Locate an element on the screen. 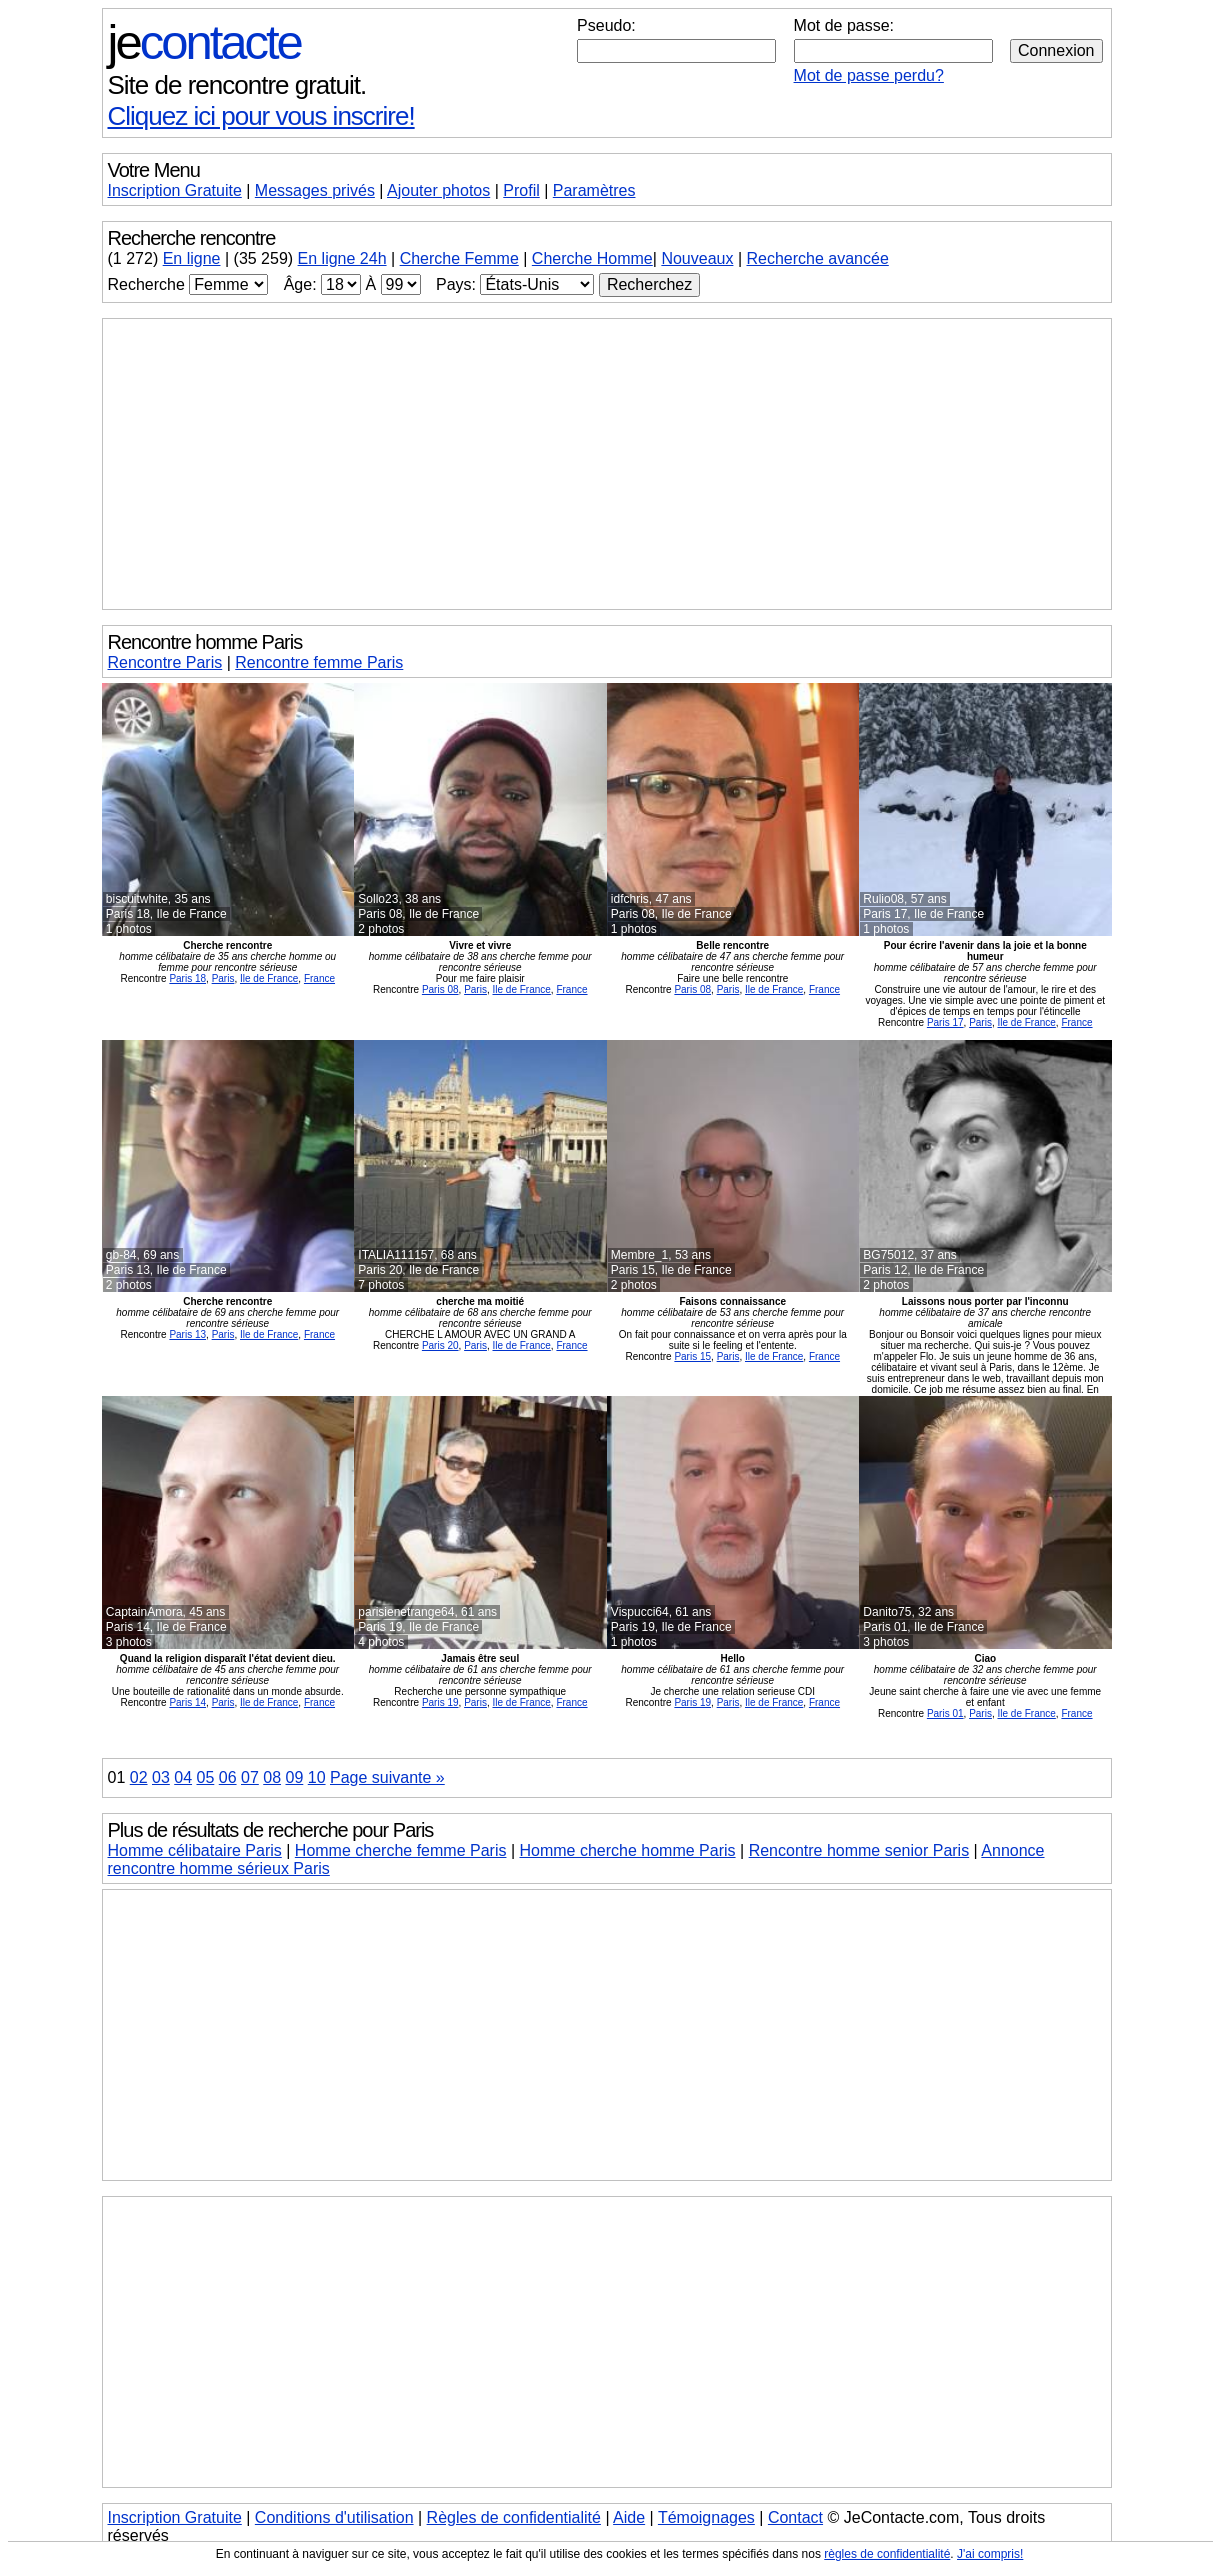  En ligne is located at coordinates (192, 258).